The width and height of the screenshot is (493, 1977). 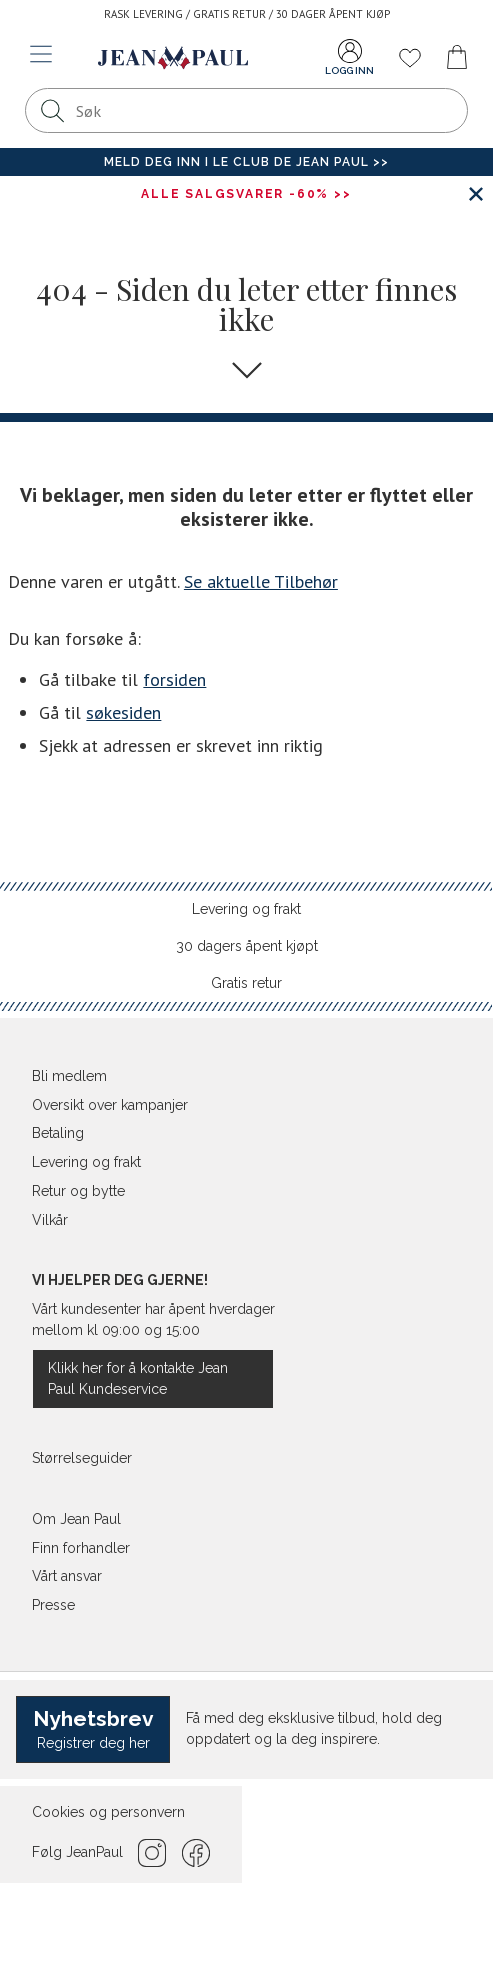 I want to click on Finn forhandler, so click(x=81, y=1548).